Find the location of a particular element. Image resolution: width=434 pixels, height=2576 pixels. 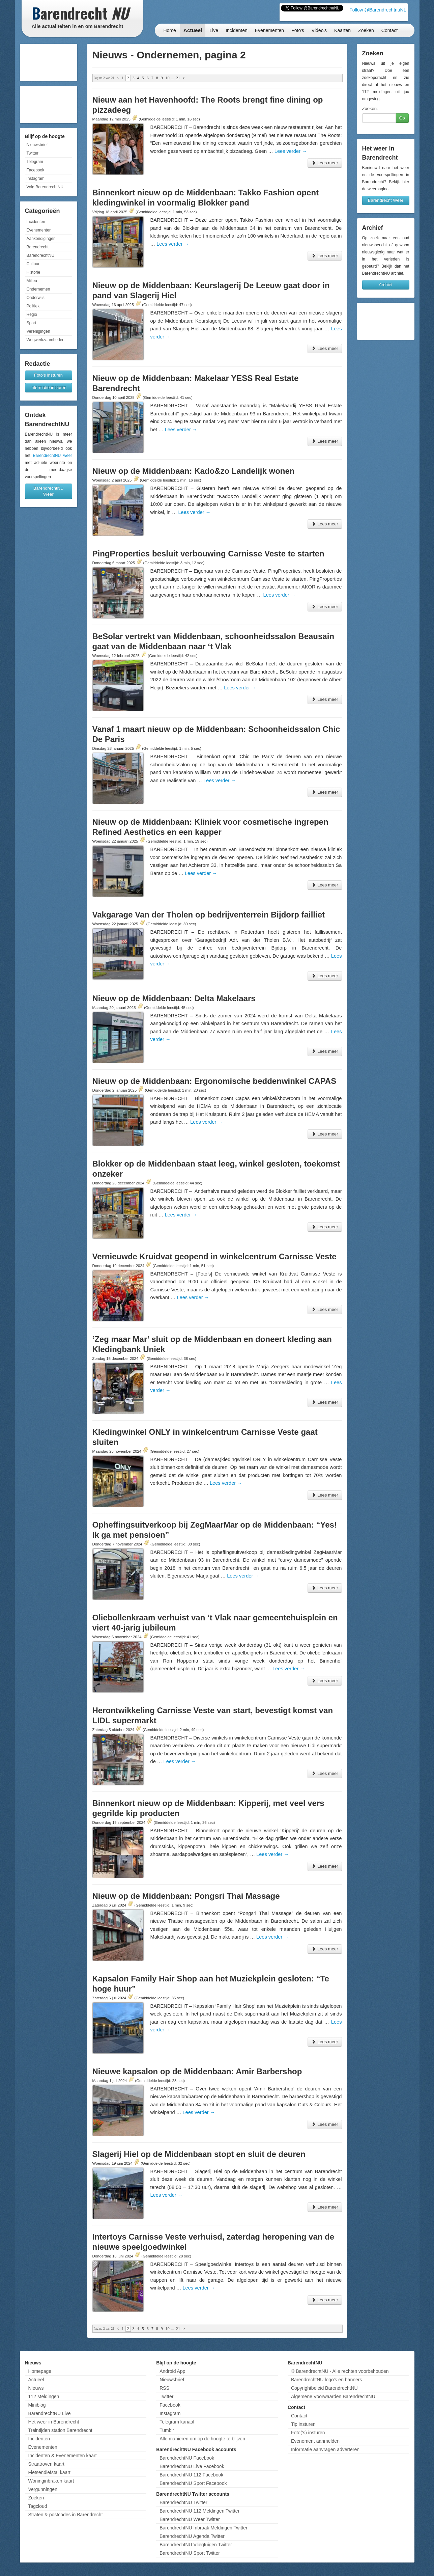

Lees verder is located at coordinates (290, 151).